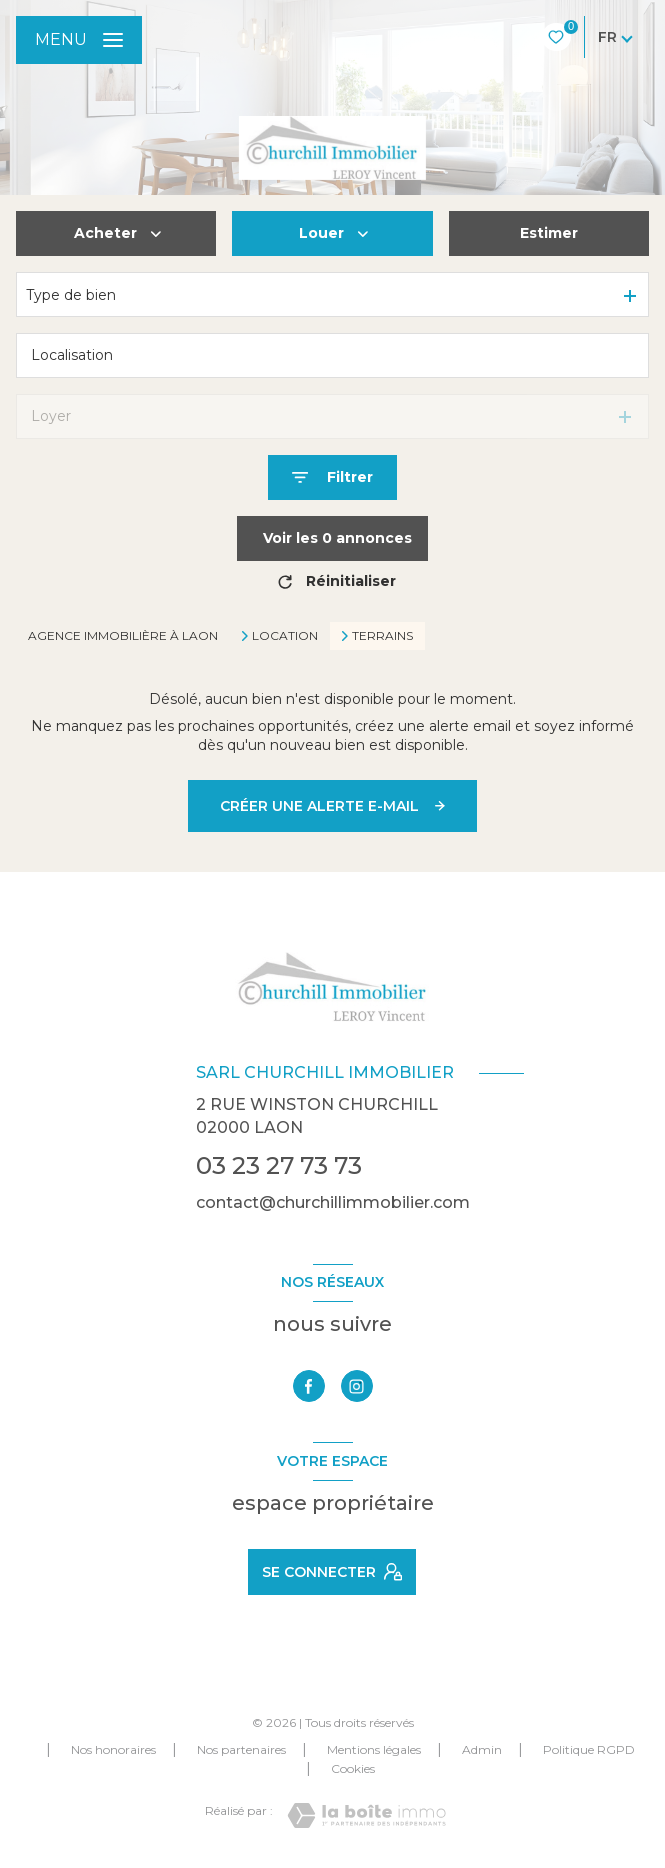 The width and height of the screenshot is (665, 1868). Describe the element at coordinates (549, 233) in the screenshot. I see `Estimer` at that location.